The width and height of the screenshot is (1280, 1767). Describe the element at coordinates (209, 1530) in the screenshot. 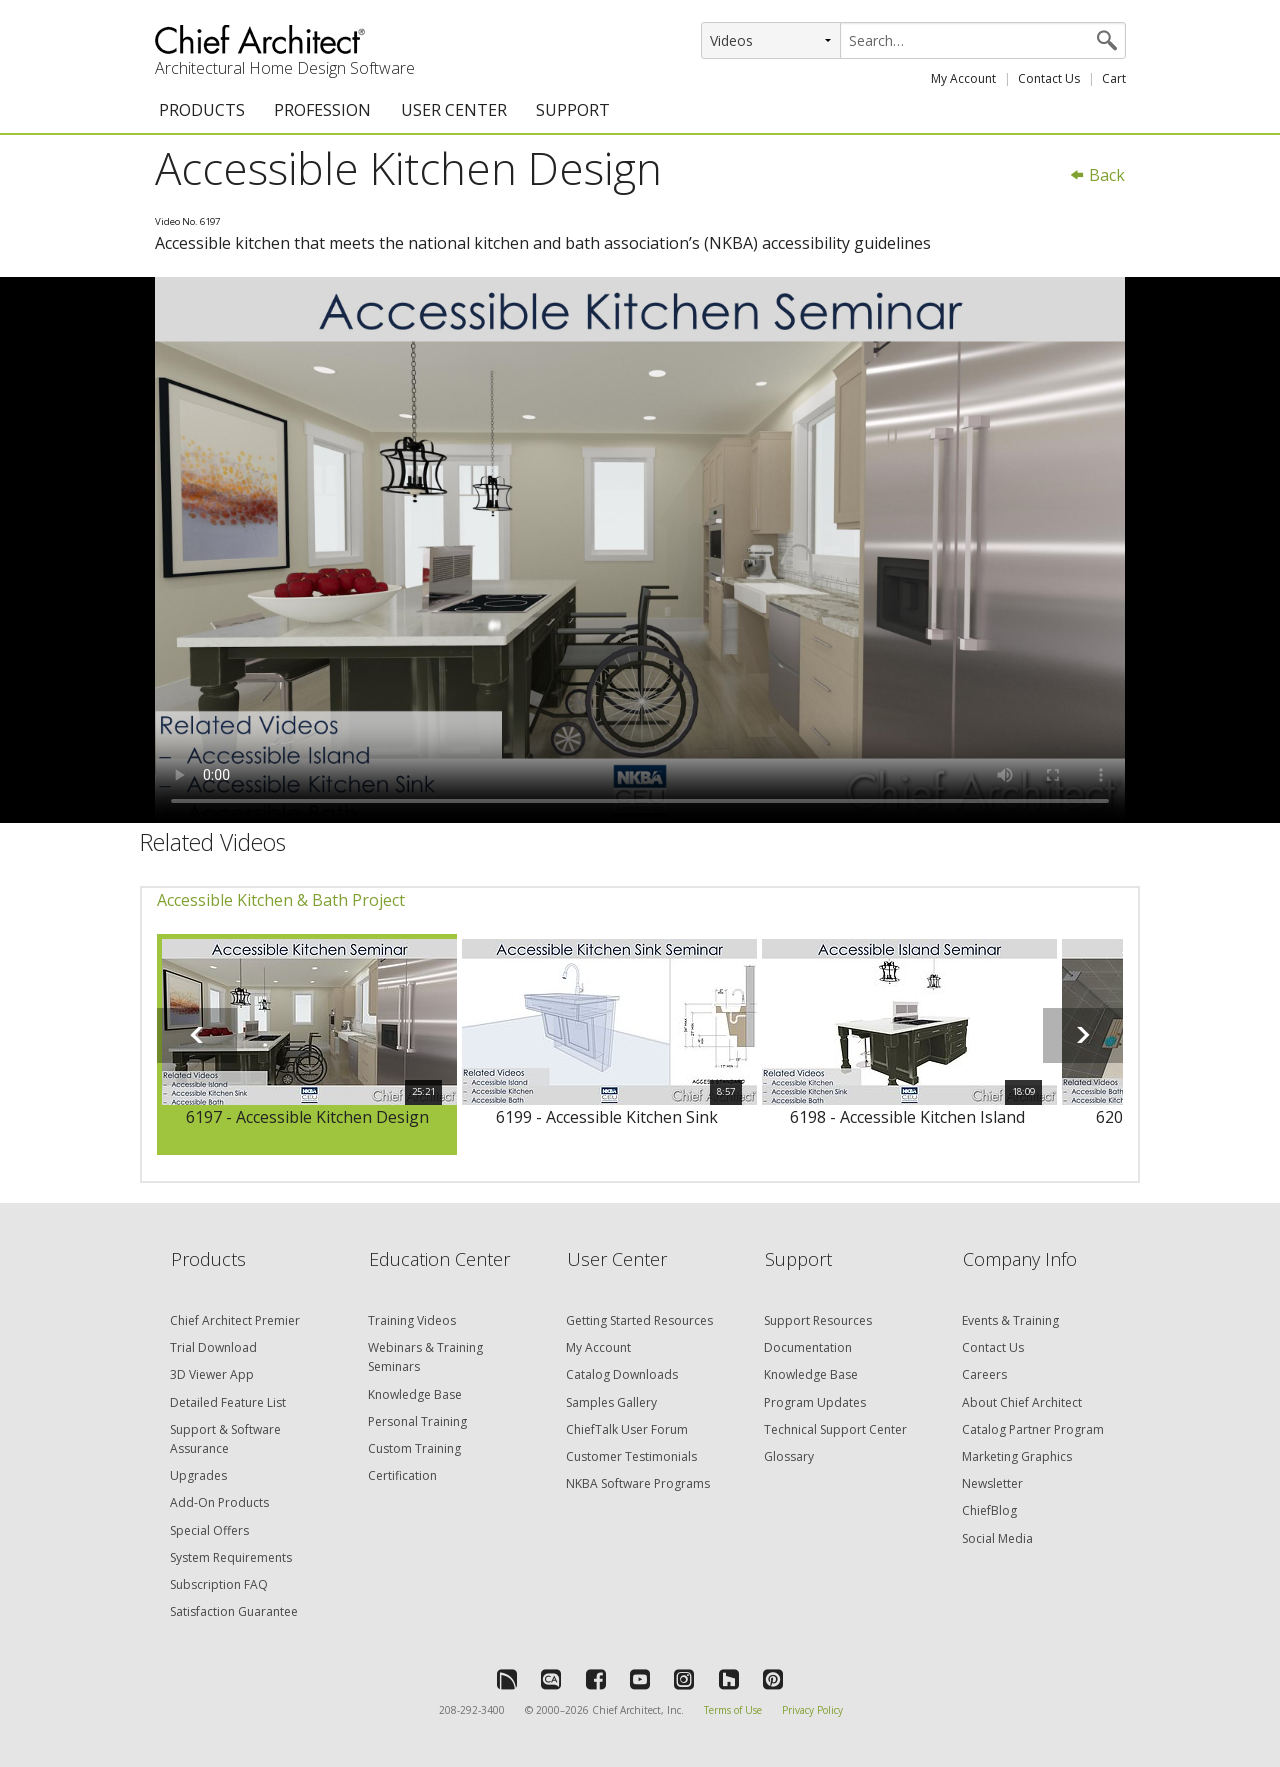

I see `Special Offers` at that location.